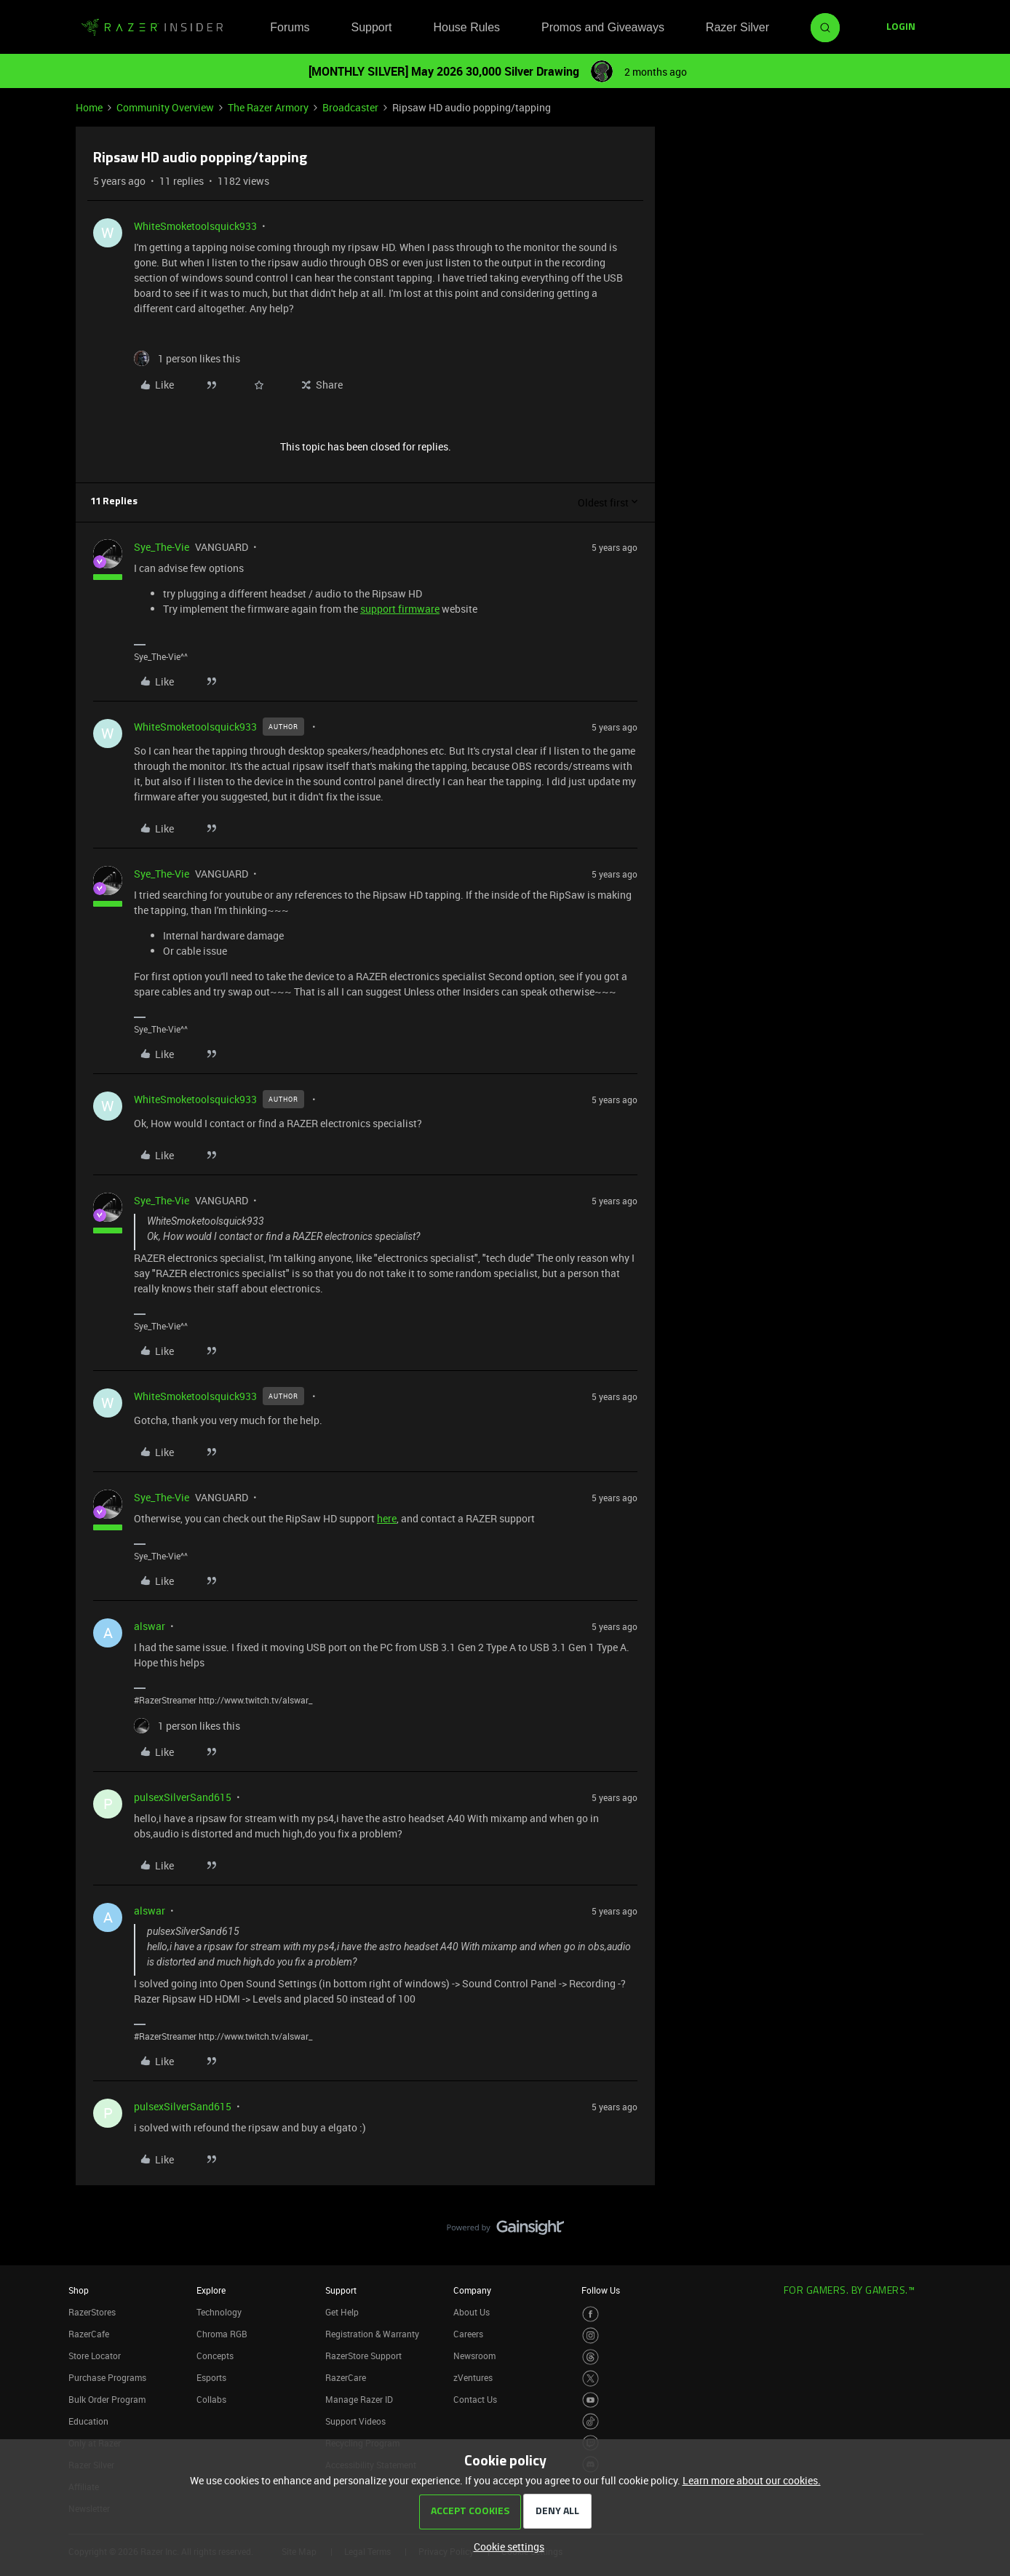  I want to click on RazerStore Support, so click(363, 2355).